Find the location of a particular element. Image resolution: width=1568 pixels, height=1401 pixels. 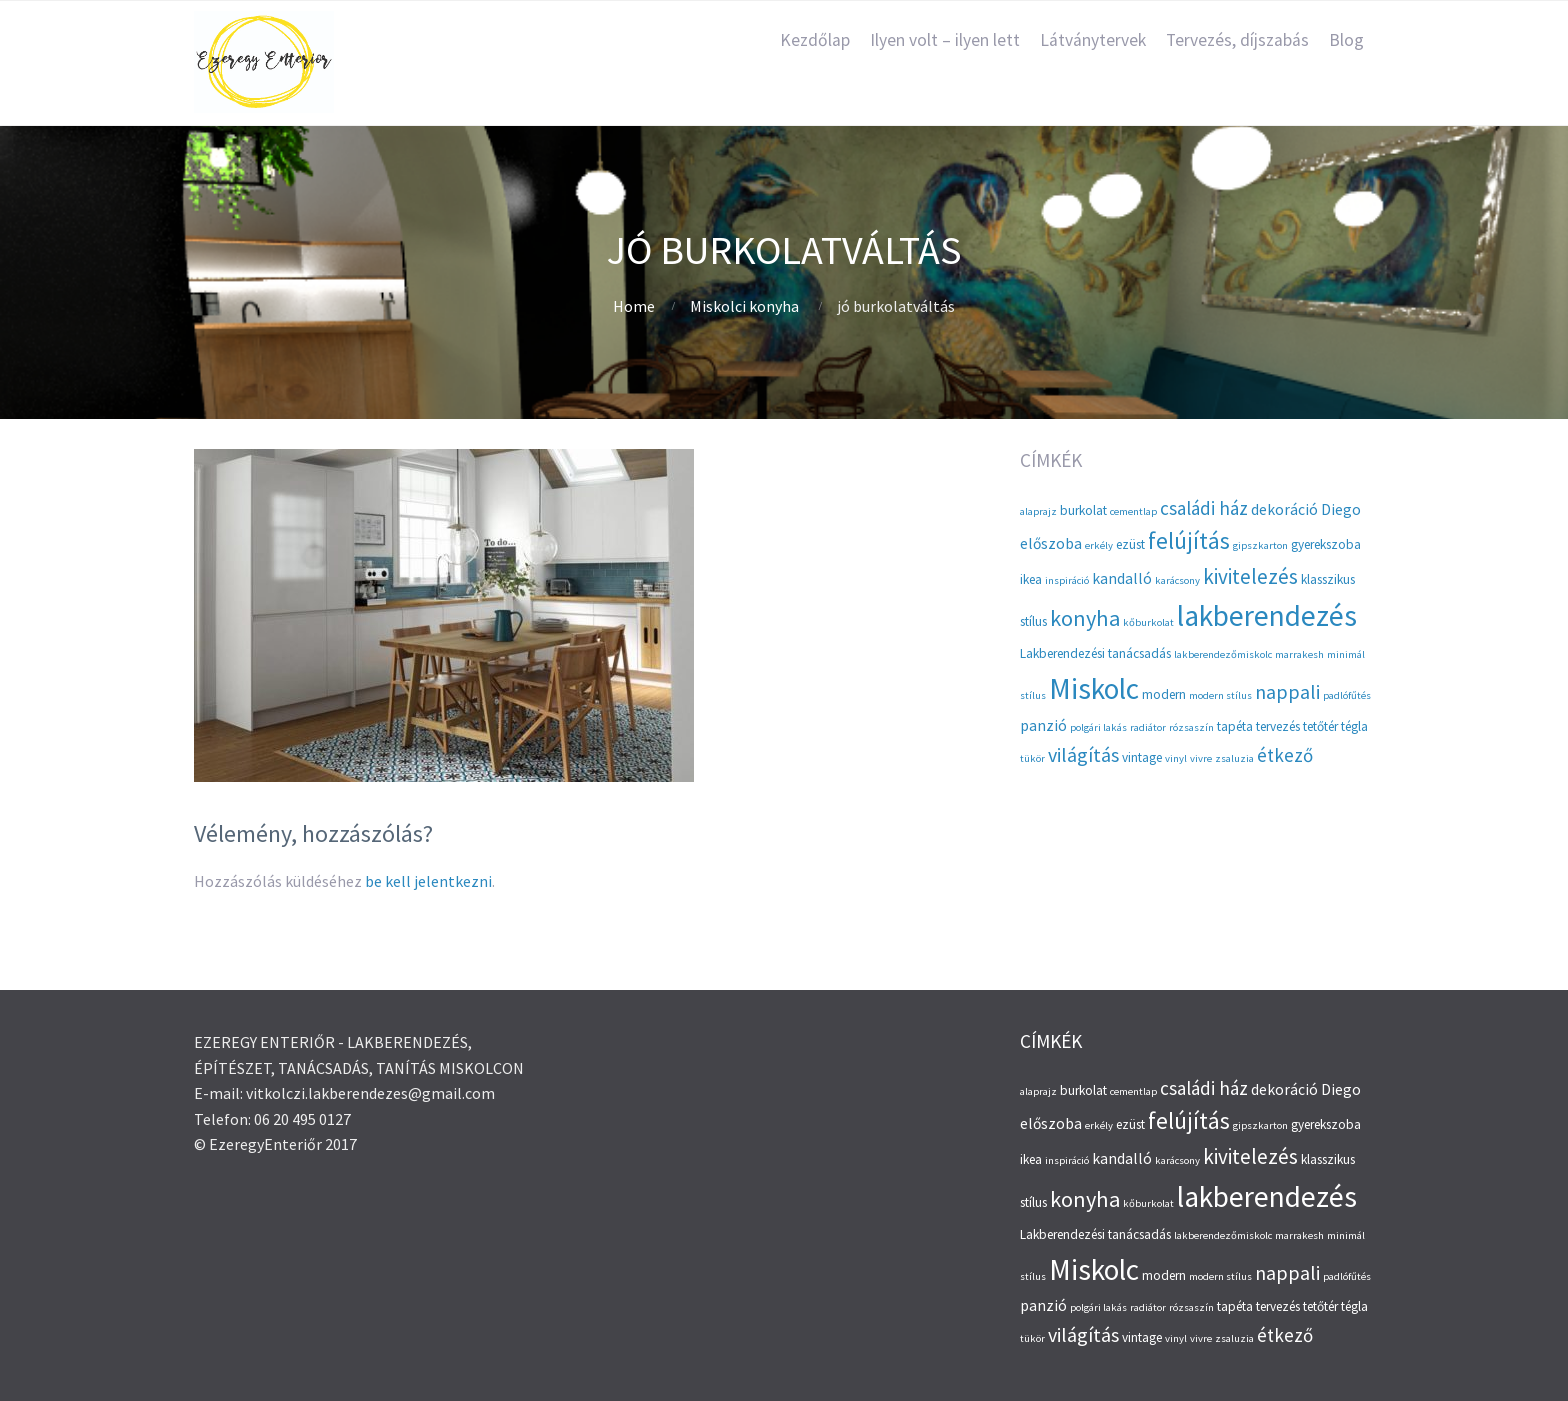

modern stílus [modern stílus (2 elem)] is located at coordinates (1220, 695).